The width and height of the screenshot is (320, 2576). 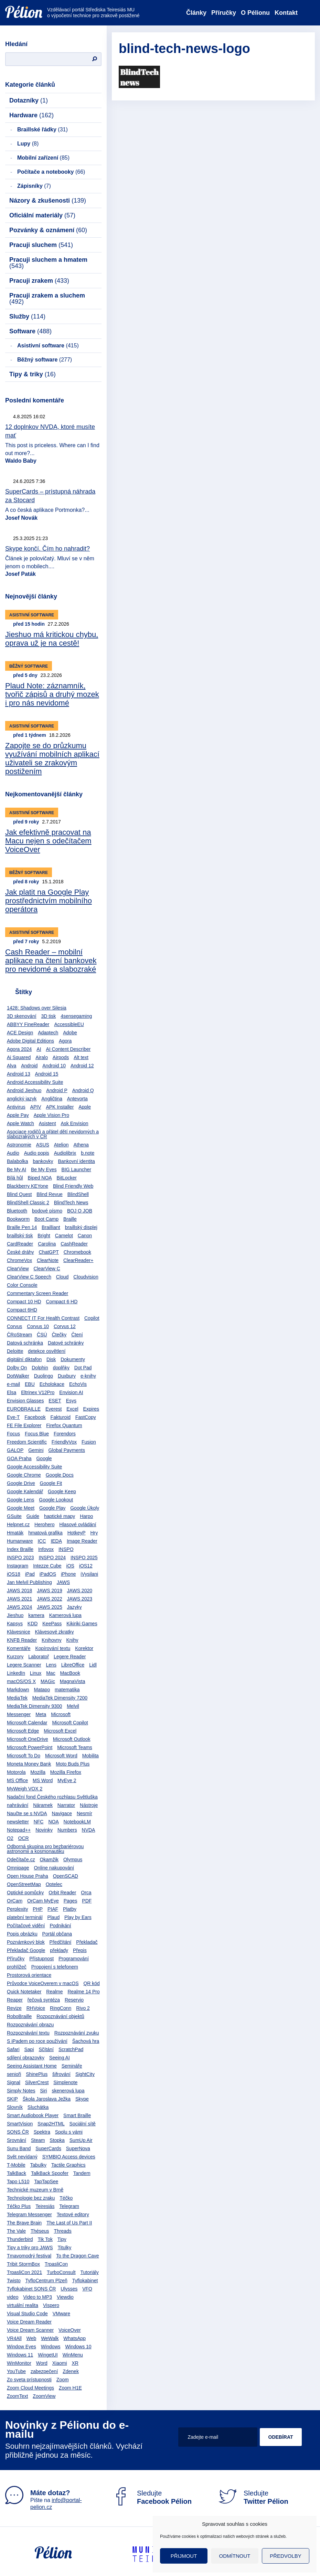 What do you see at coordinates (15, 1450) in the screenshot?
I see `GALOP` at bounding box center [15, 1450].